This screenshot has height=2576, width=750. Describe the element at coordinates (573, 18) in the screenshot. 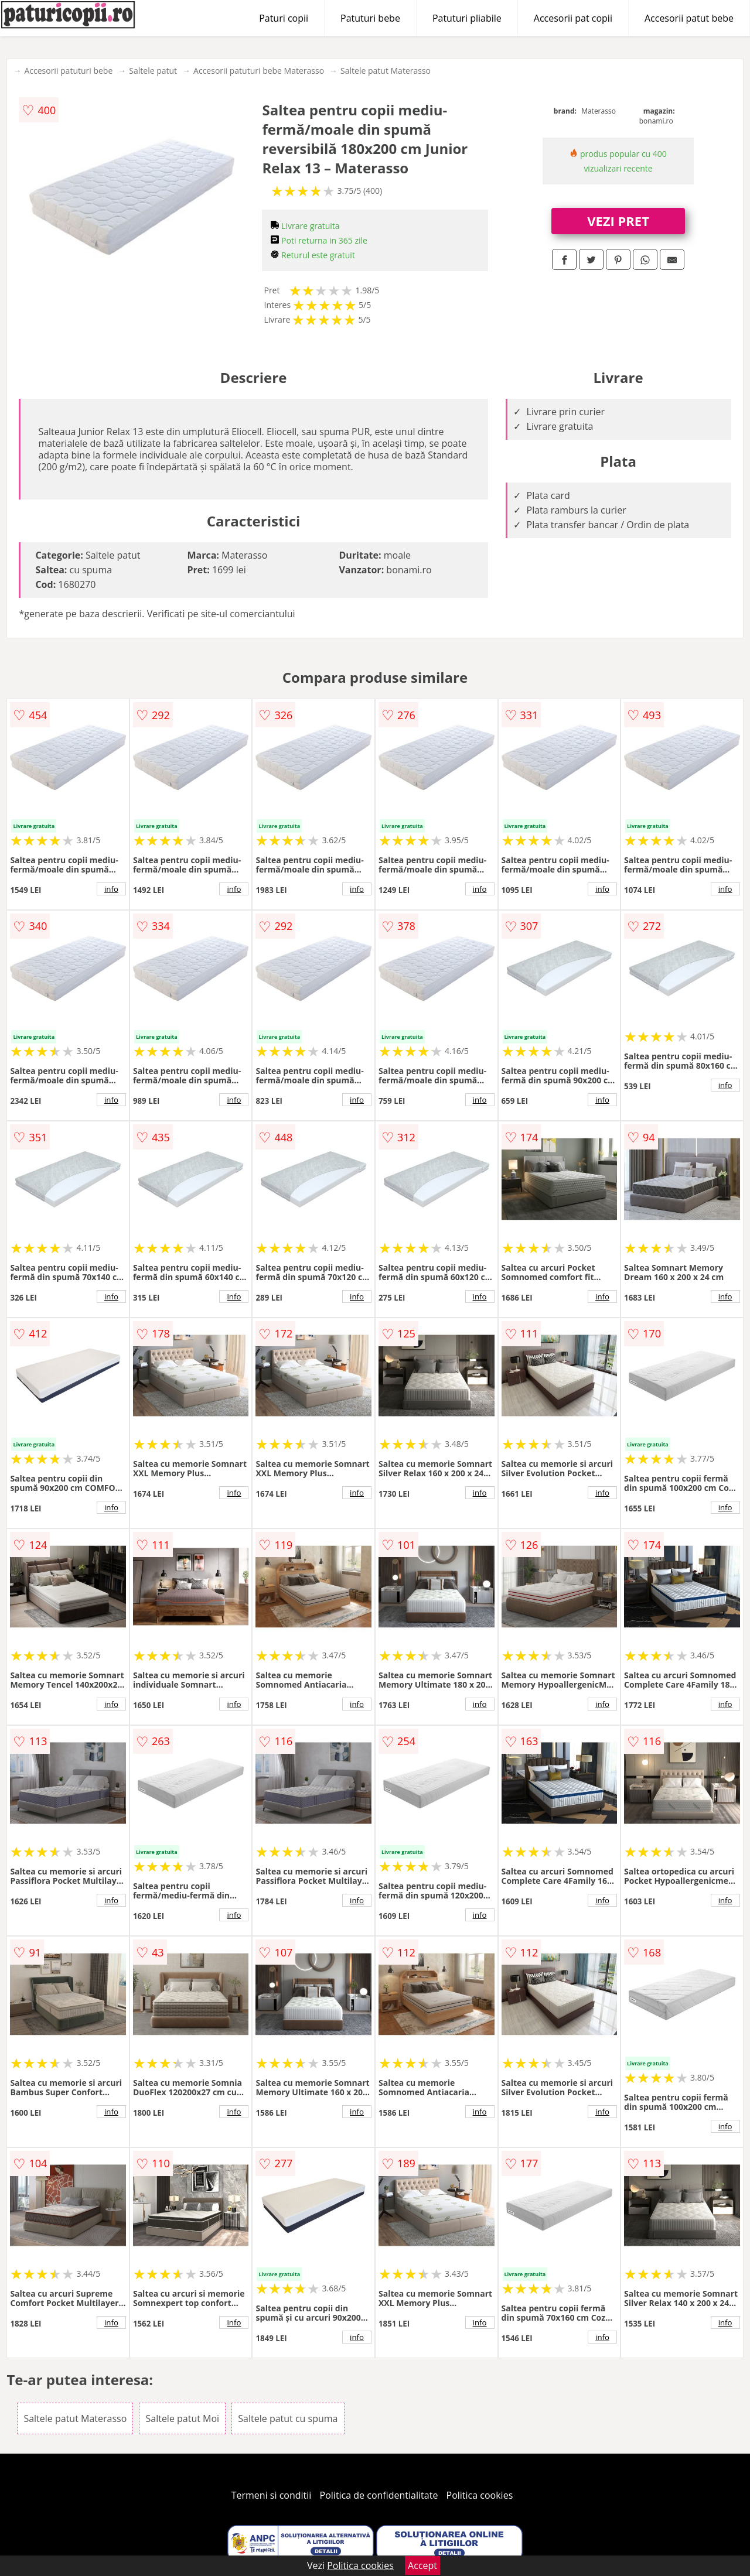

I see `Accesorii pat copii` at that location.